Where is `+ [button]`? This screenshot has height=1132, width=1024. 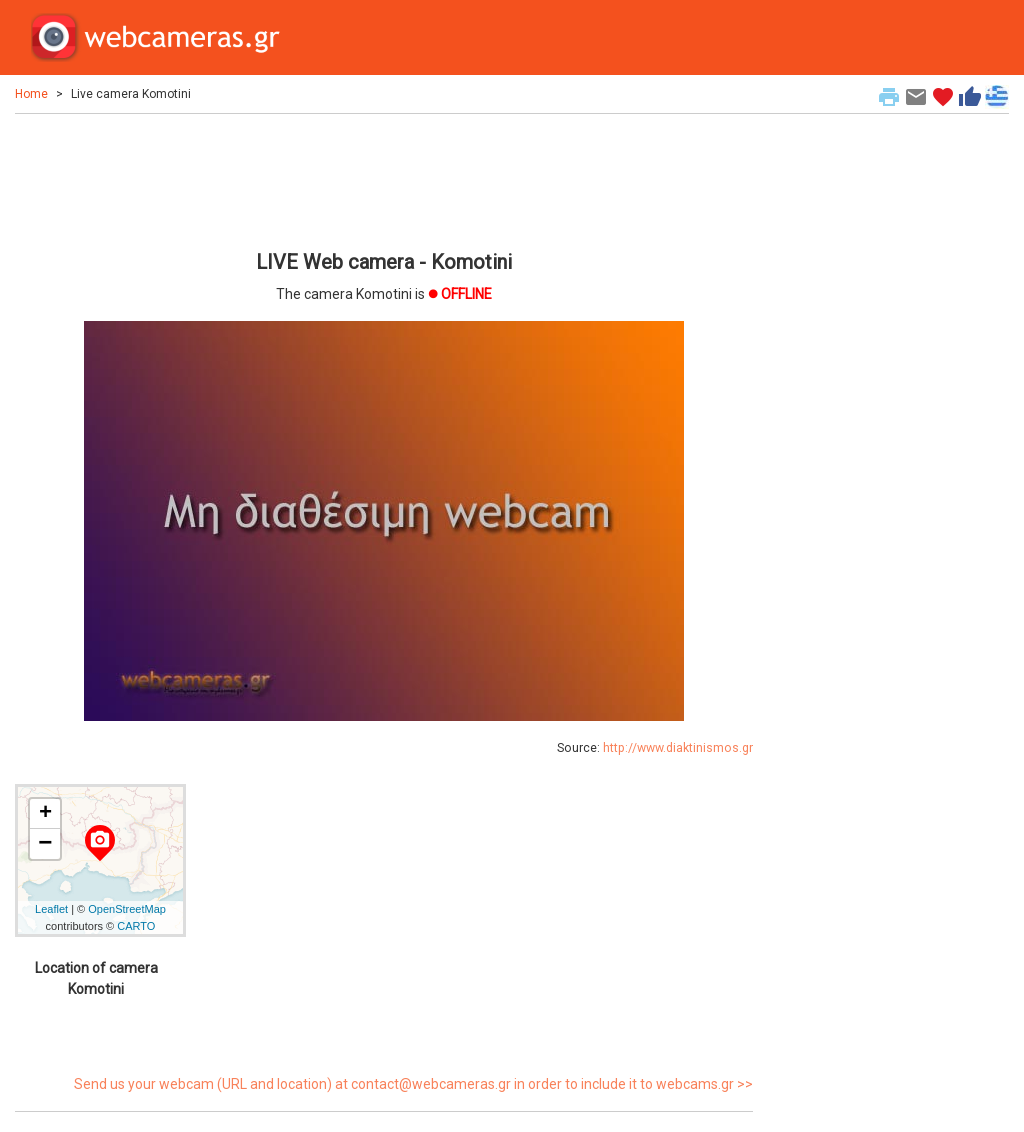 + [button] is located at coordinates (45, 814).